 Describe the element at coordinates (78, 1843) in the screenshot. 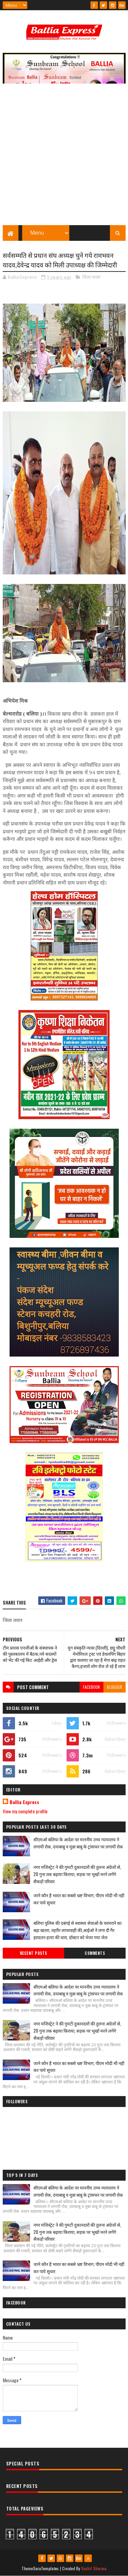

I see `सीएमओ बलिया के आदेश पर माननीय उच्च न्यायालय ने लगायी रोक, दयाबाबू व मुन्ना बाबू के ट्रांसफर पर लगायी रोक` at that location.